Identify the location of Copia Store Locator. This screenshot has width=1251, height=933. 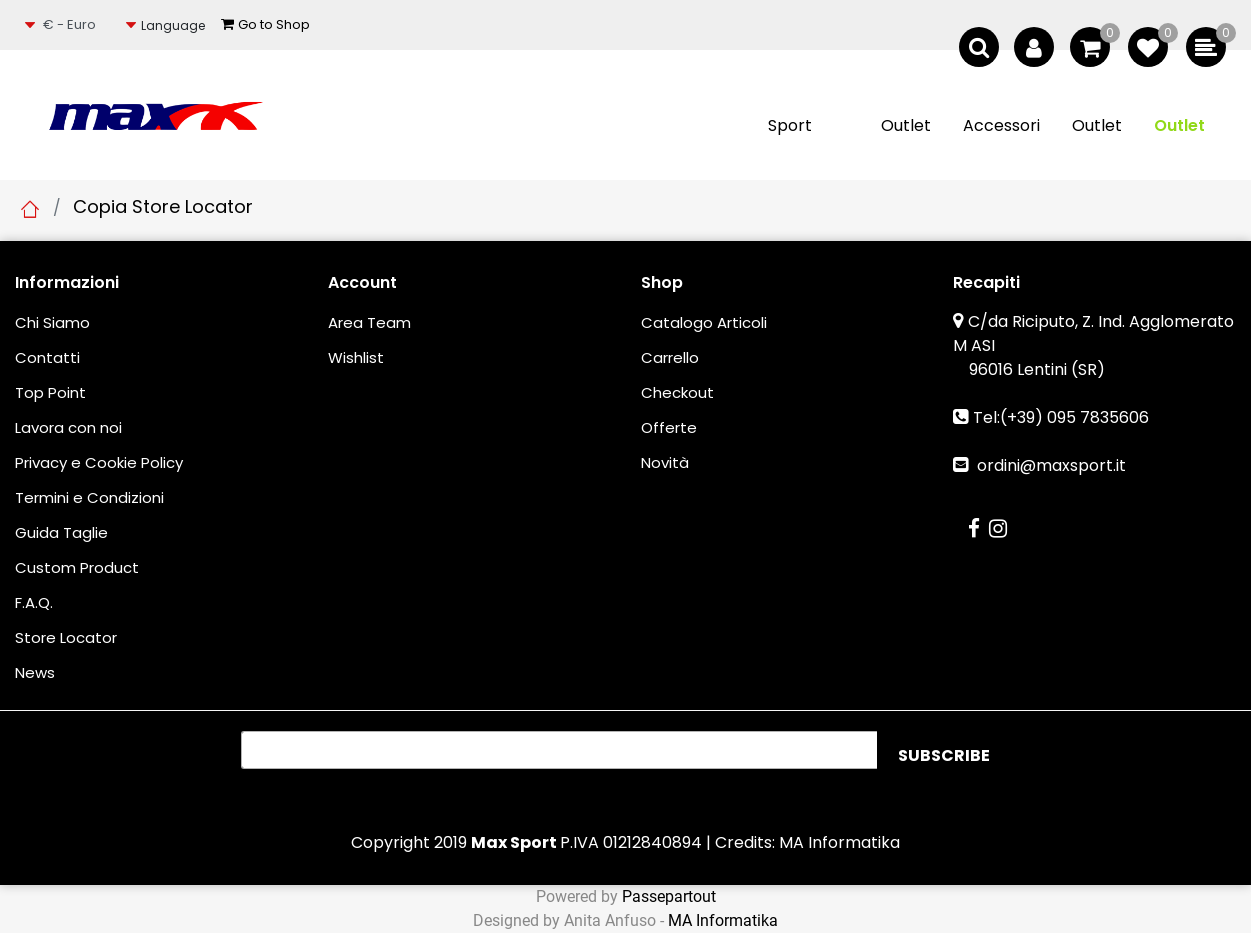
(163, 206).